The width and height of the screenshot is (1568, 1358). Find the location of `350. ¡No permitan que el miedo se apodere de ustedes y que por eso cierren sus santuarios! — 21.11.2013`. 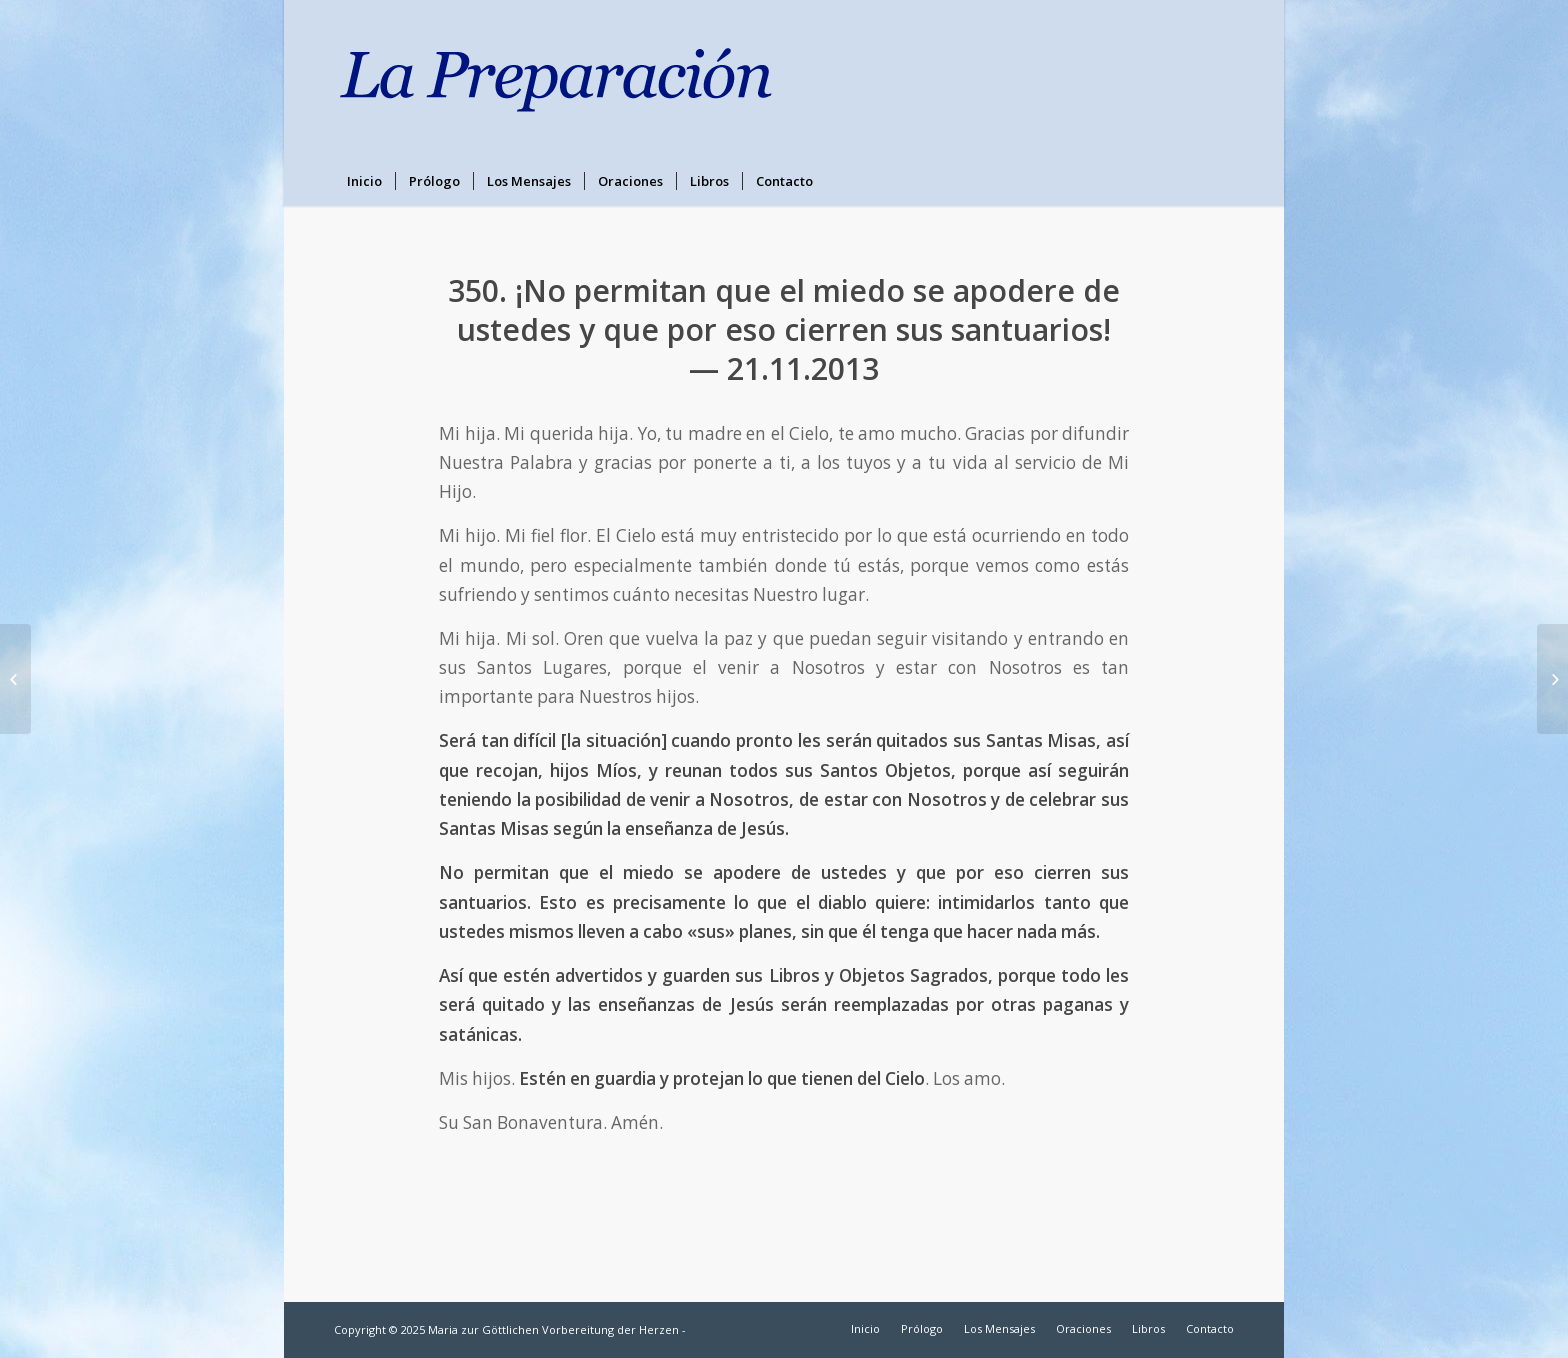

350. ¡No permitan que el miedo se apodere de ustedes y que por eso cierren sus santuarios! — 21.11.2013 is located at coordinates (784, 329).